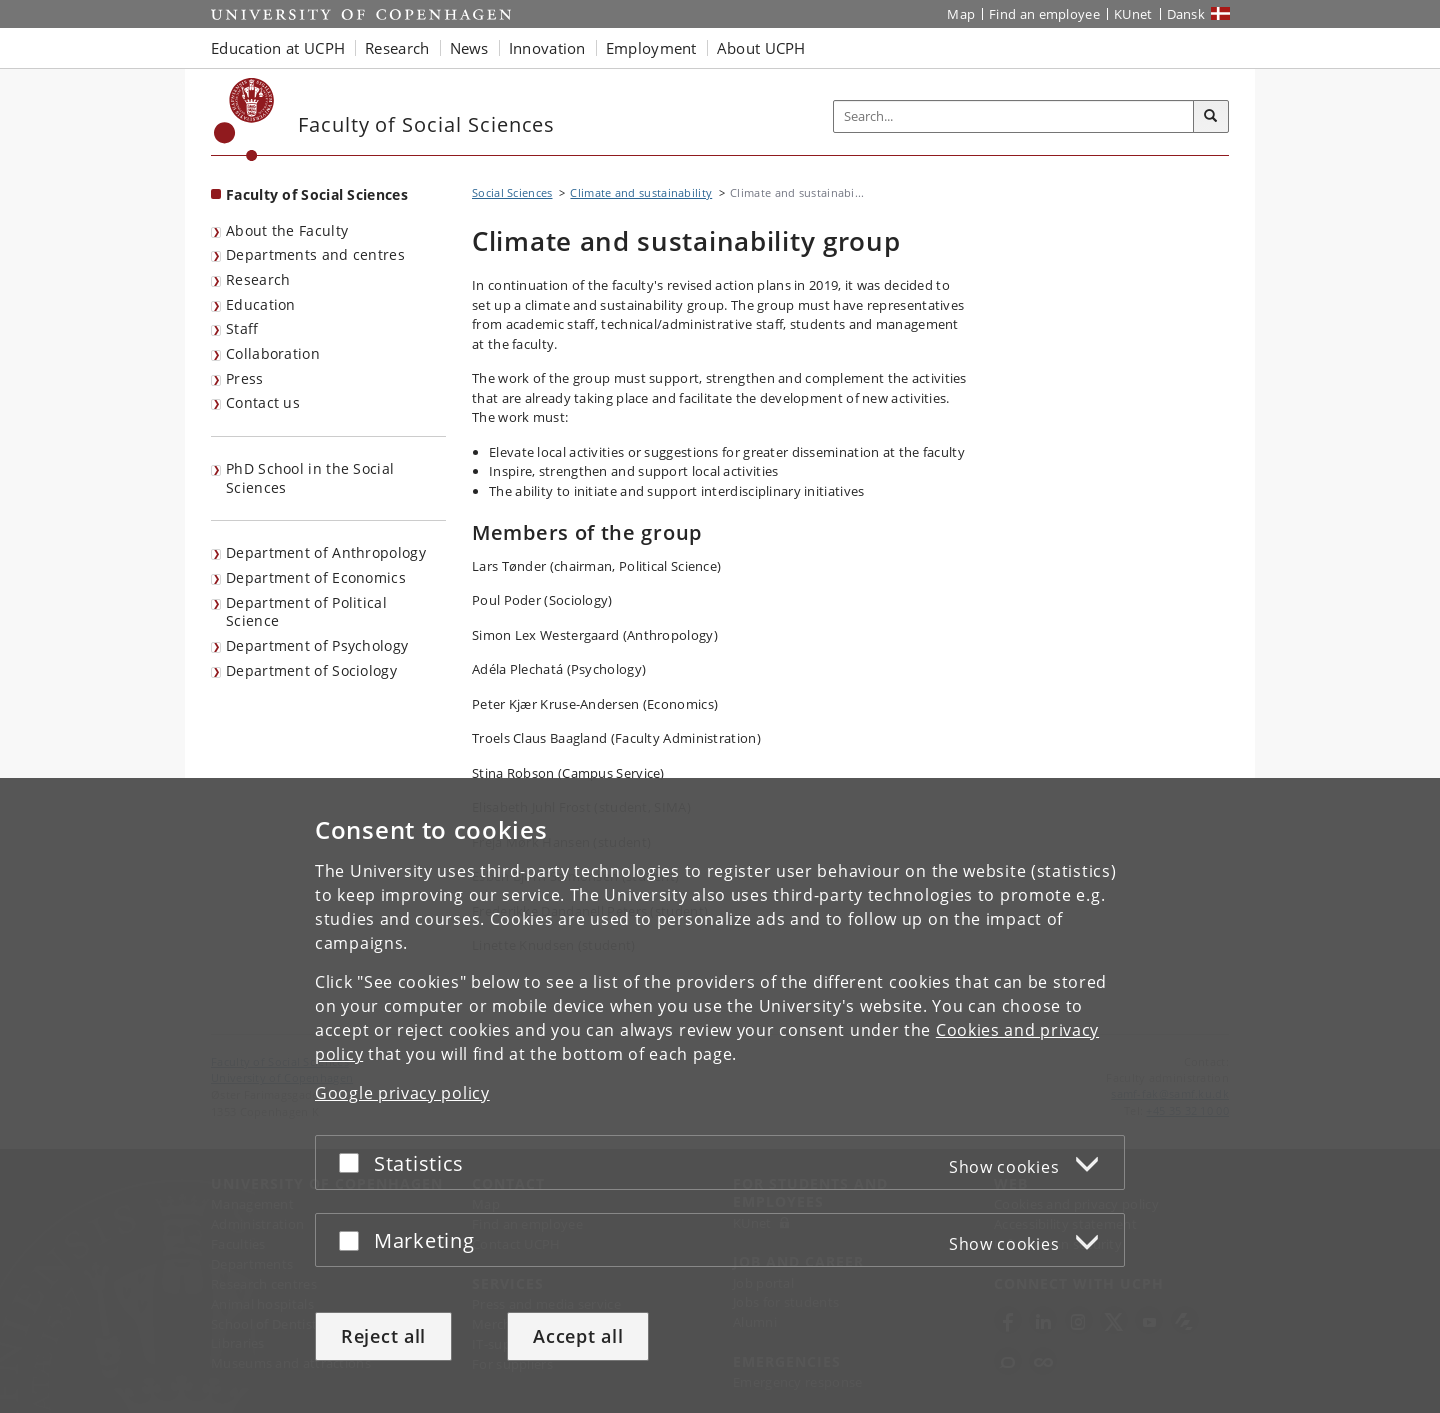 This screenshot has height=1413, width=1440. What do you see at coordinates (306, 612) in the screenshot?
I see `Department of Political Science` at bounding box center [306, 612].